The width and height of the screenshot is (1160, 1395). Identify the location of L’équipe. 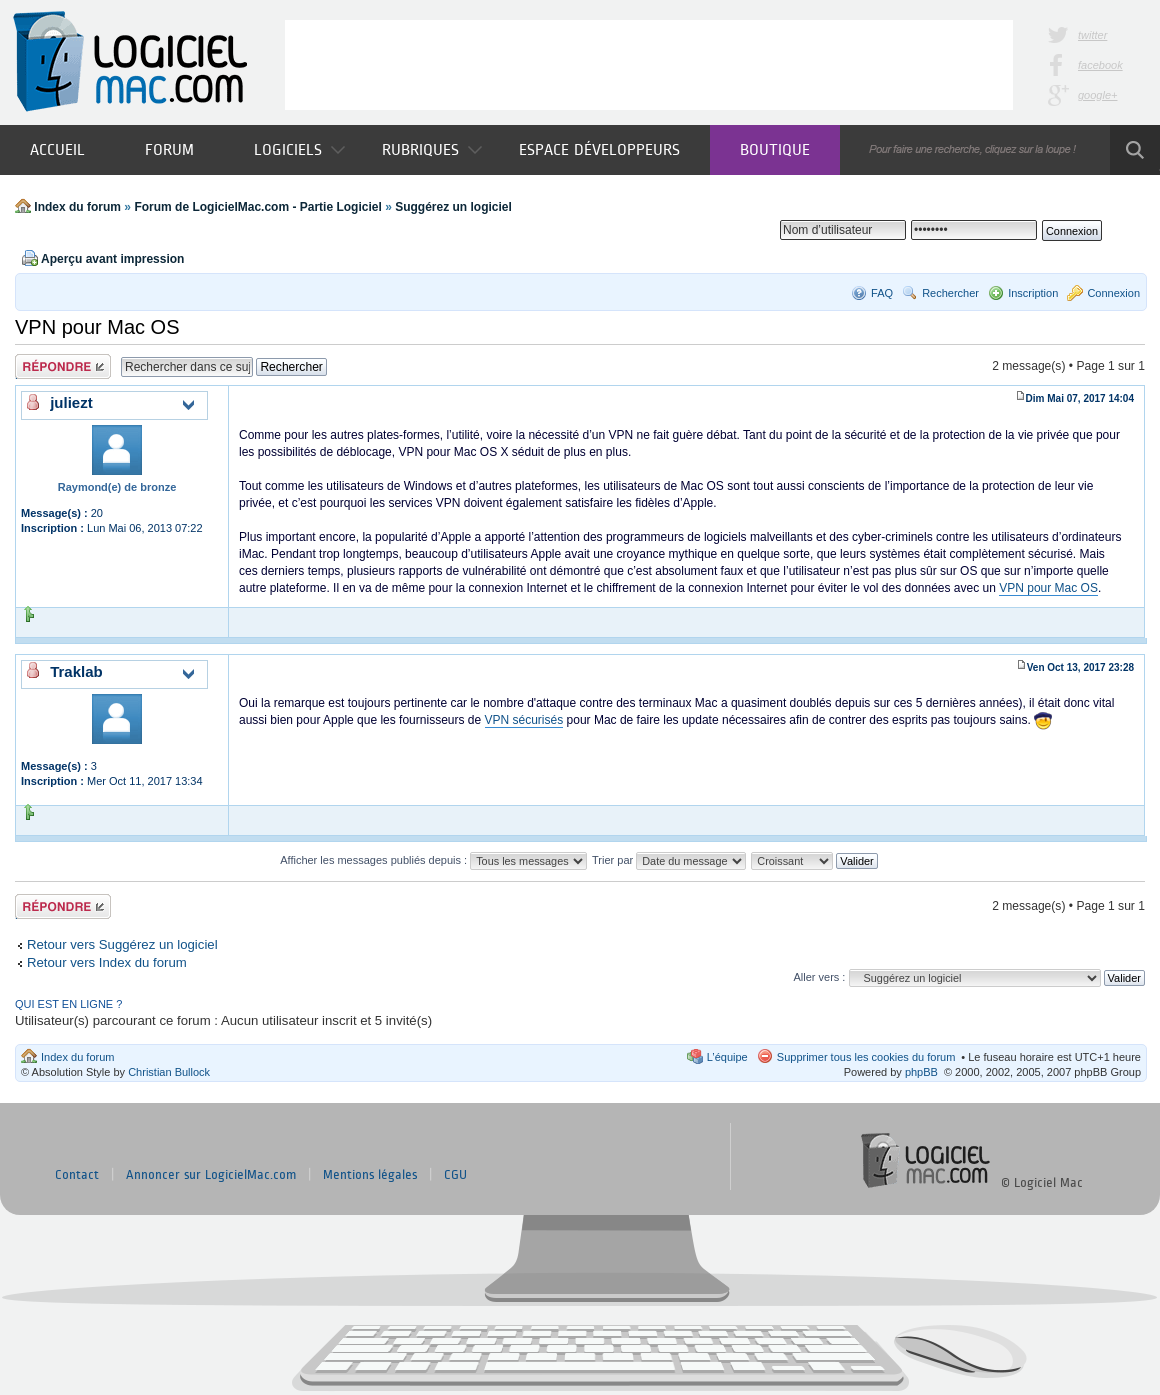
(727, 1057).